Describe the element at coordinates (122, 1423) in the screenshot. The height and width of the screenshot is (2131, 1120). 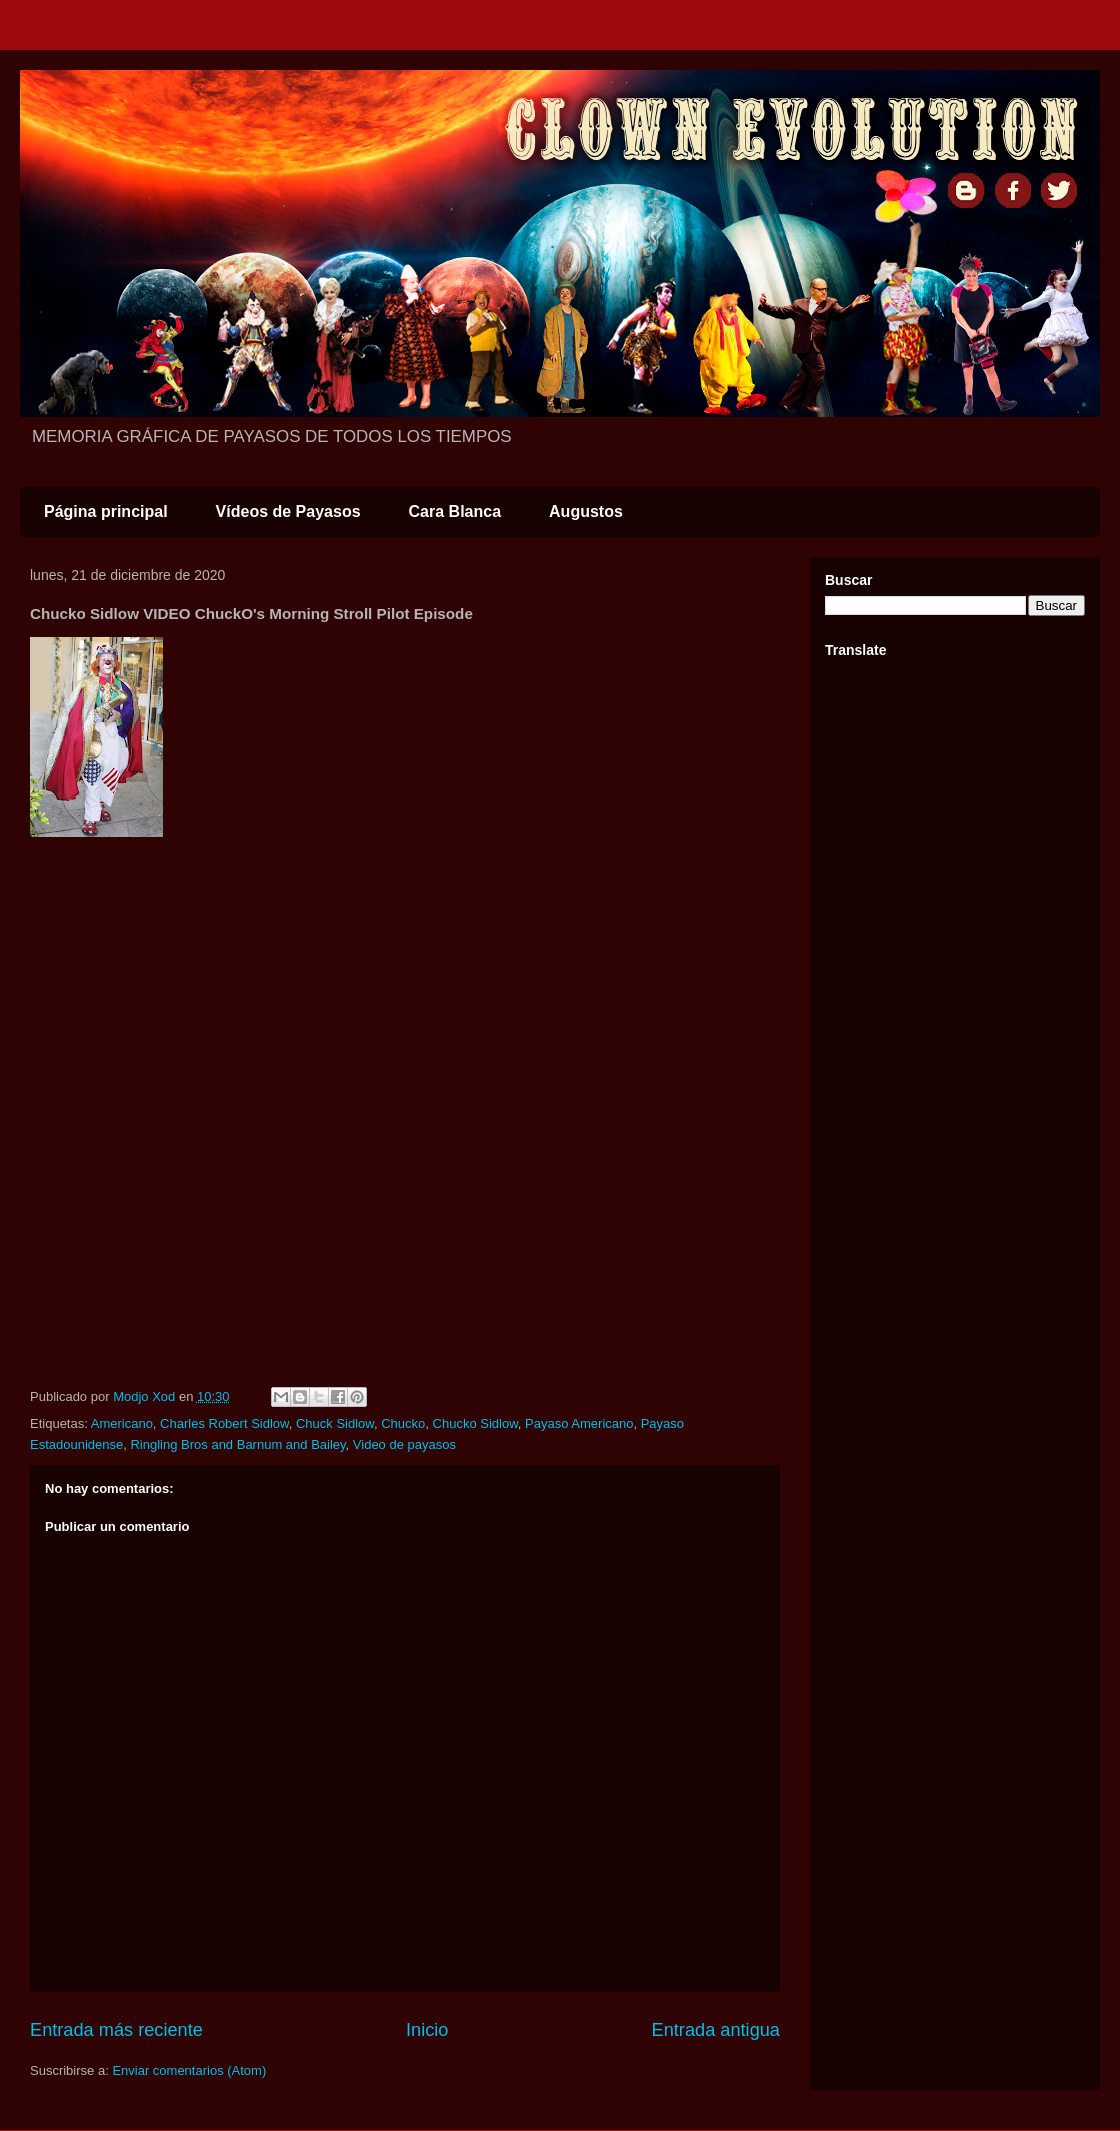
I see `Americano` at that location.